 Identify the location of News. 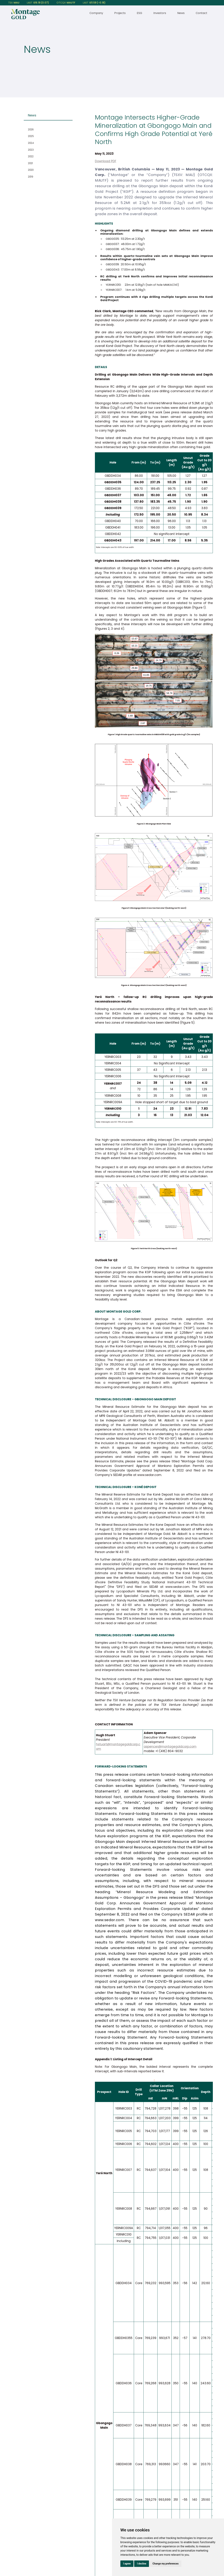
(181, 13).